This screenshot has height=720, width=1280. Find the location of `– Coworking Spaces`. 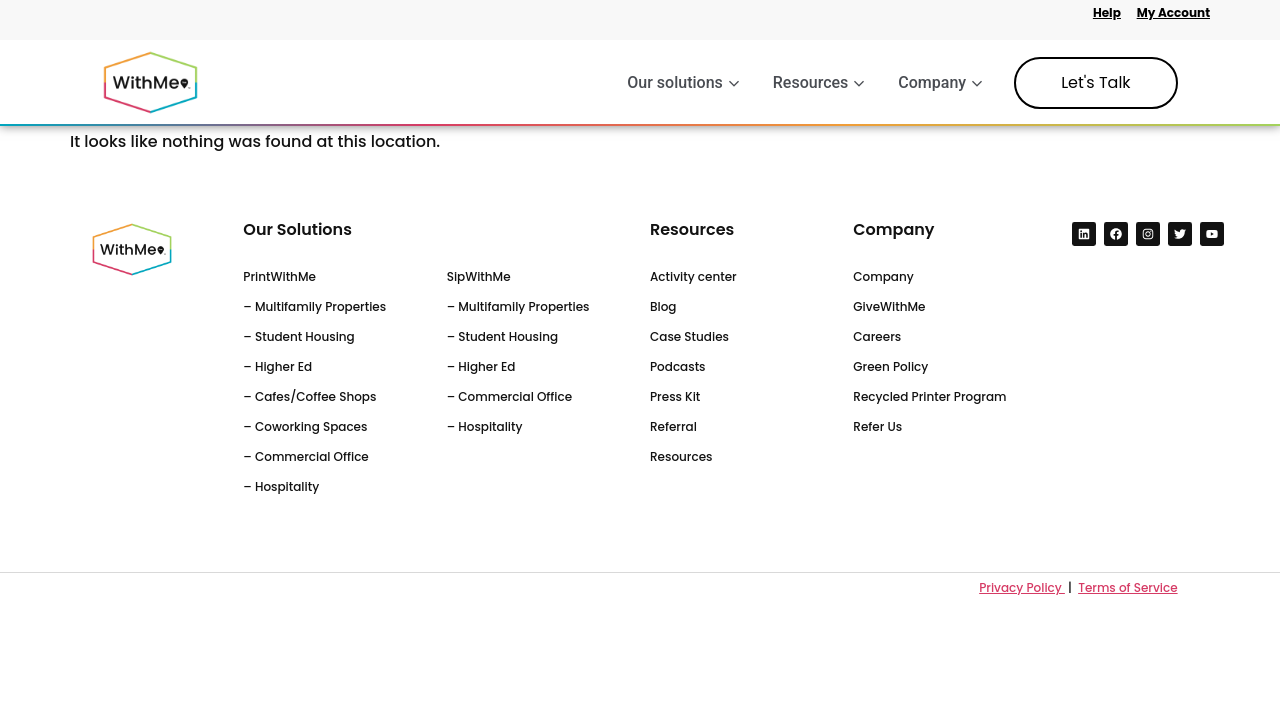

– Coworking Spaces is located at coordinates (305, 426).